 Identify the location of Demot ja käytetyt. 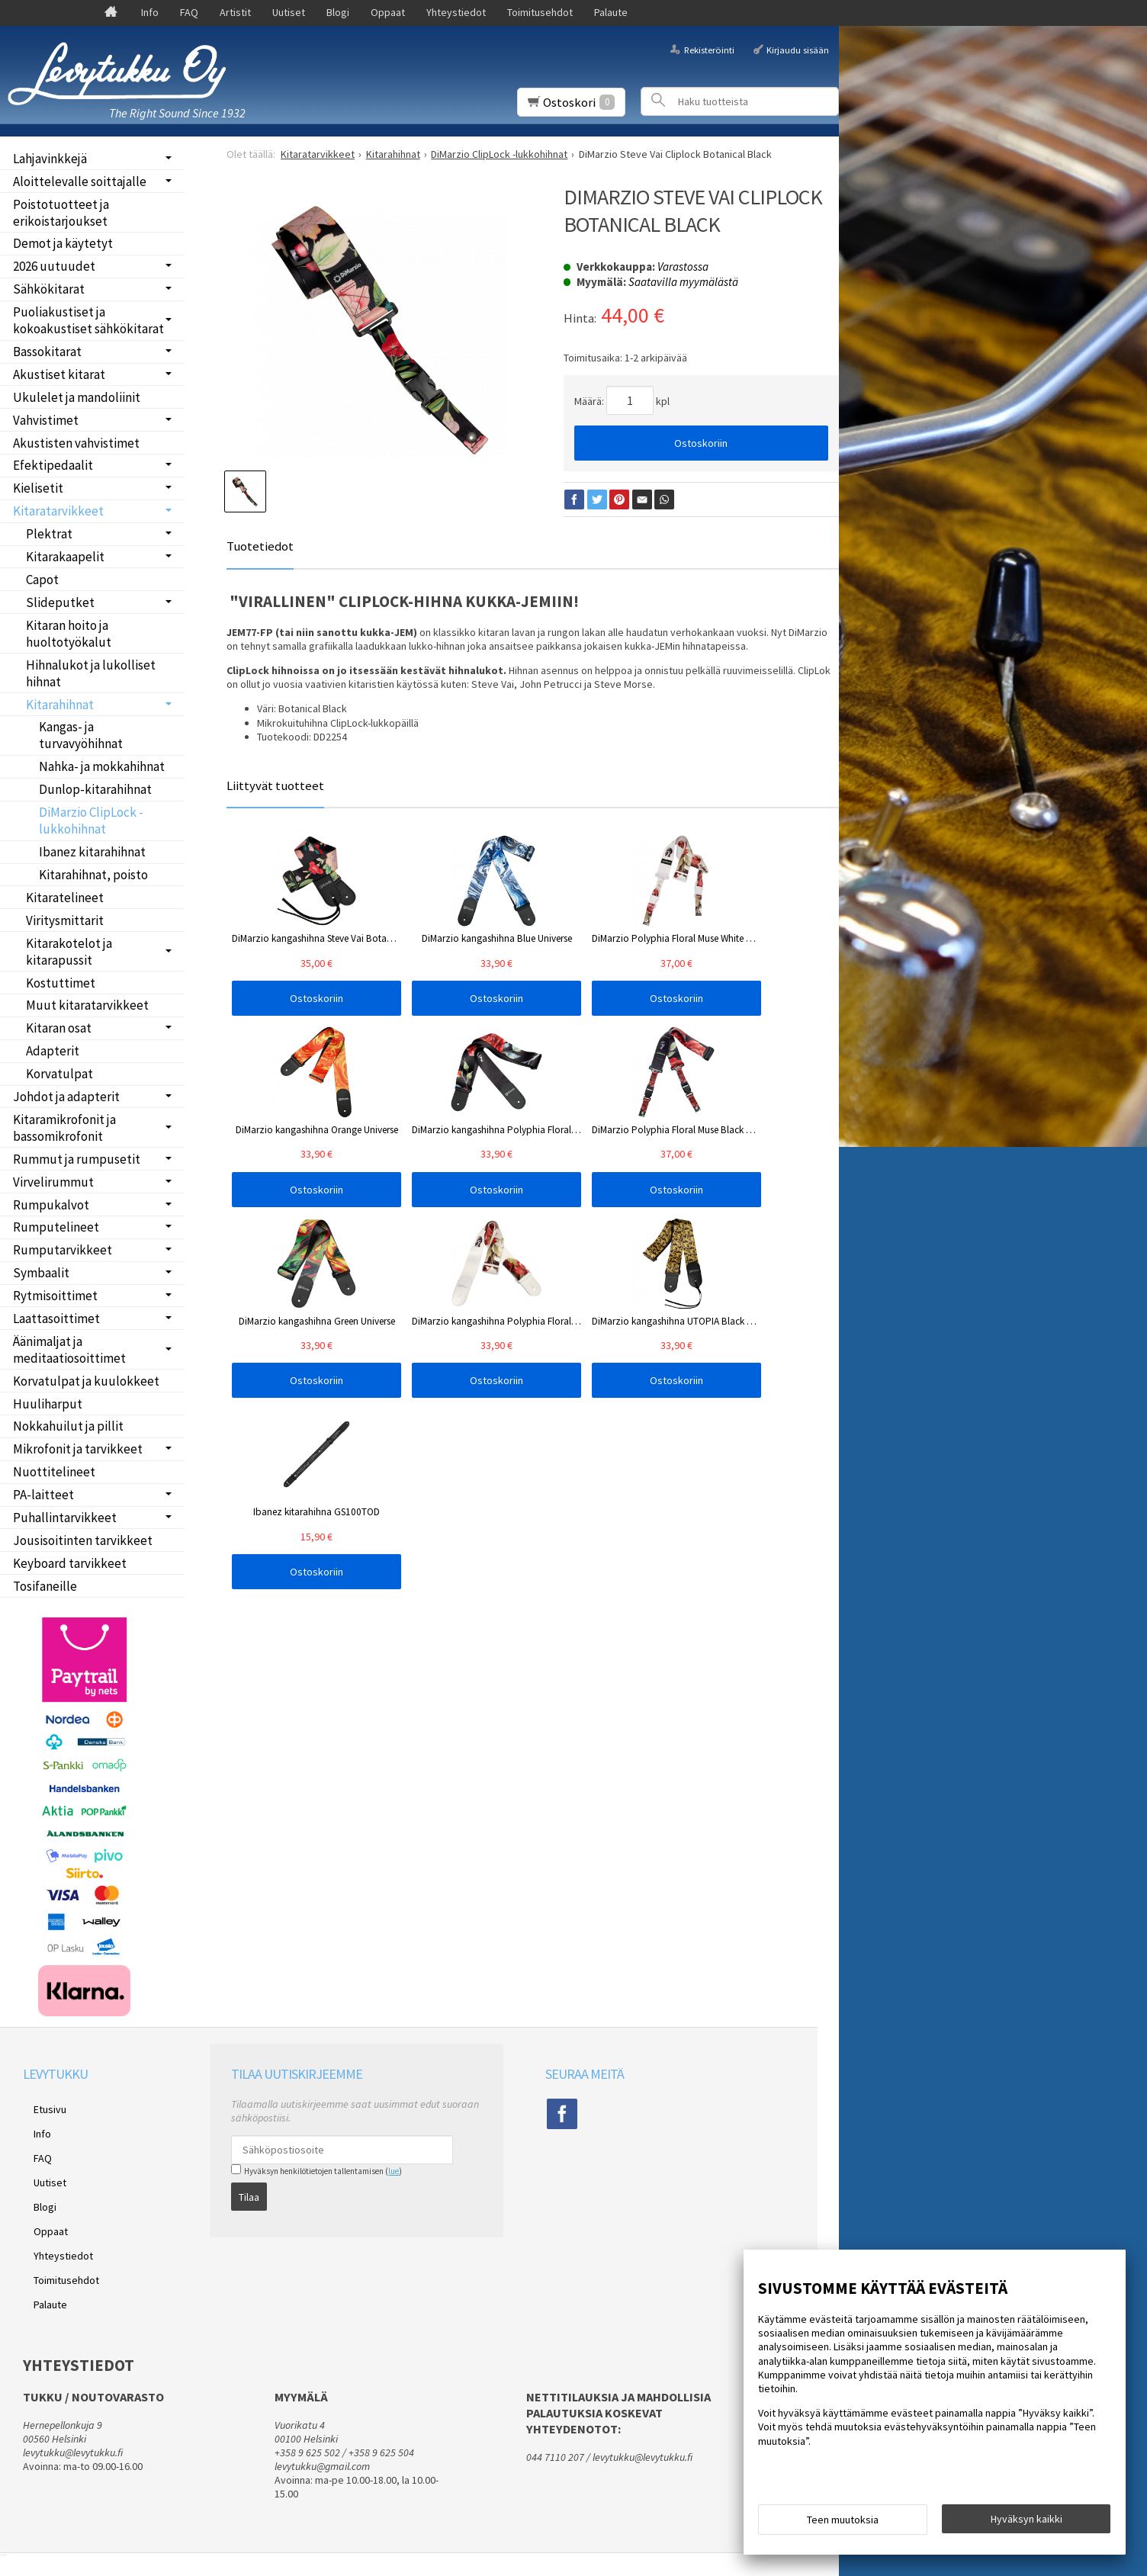
(63, 243).